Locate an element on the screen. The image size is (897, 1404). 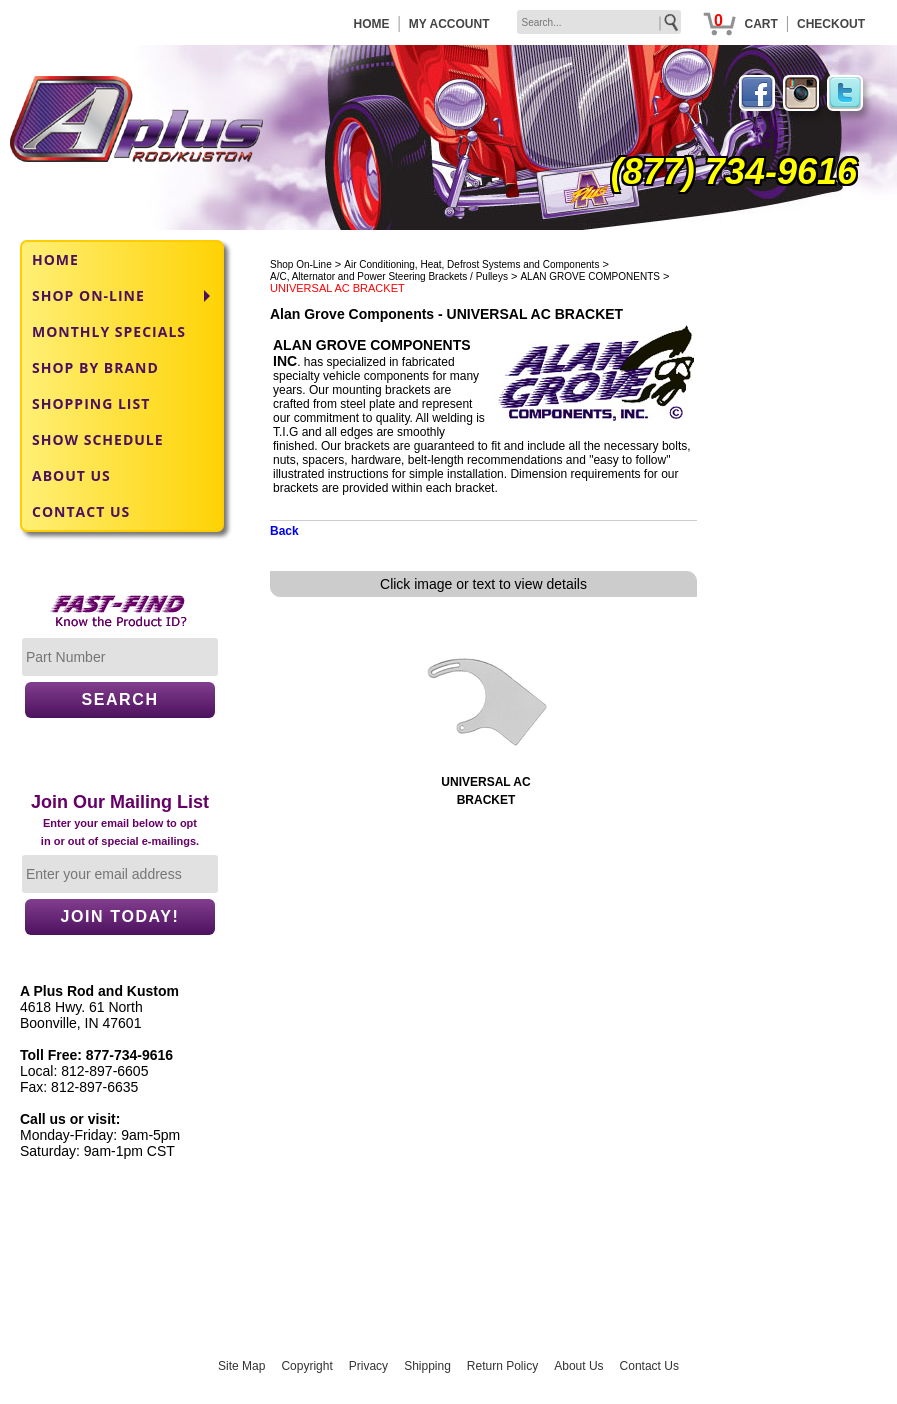
HOME is located at coordinates (372, 24).